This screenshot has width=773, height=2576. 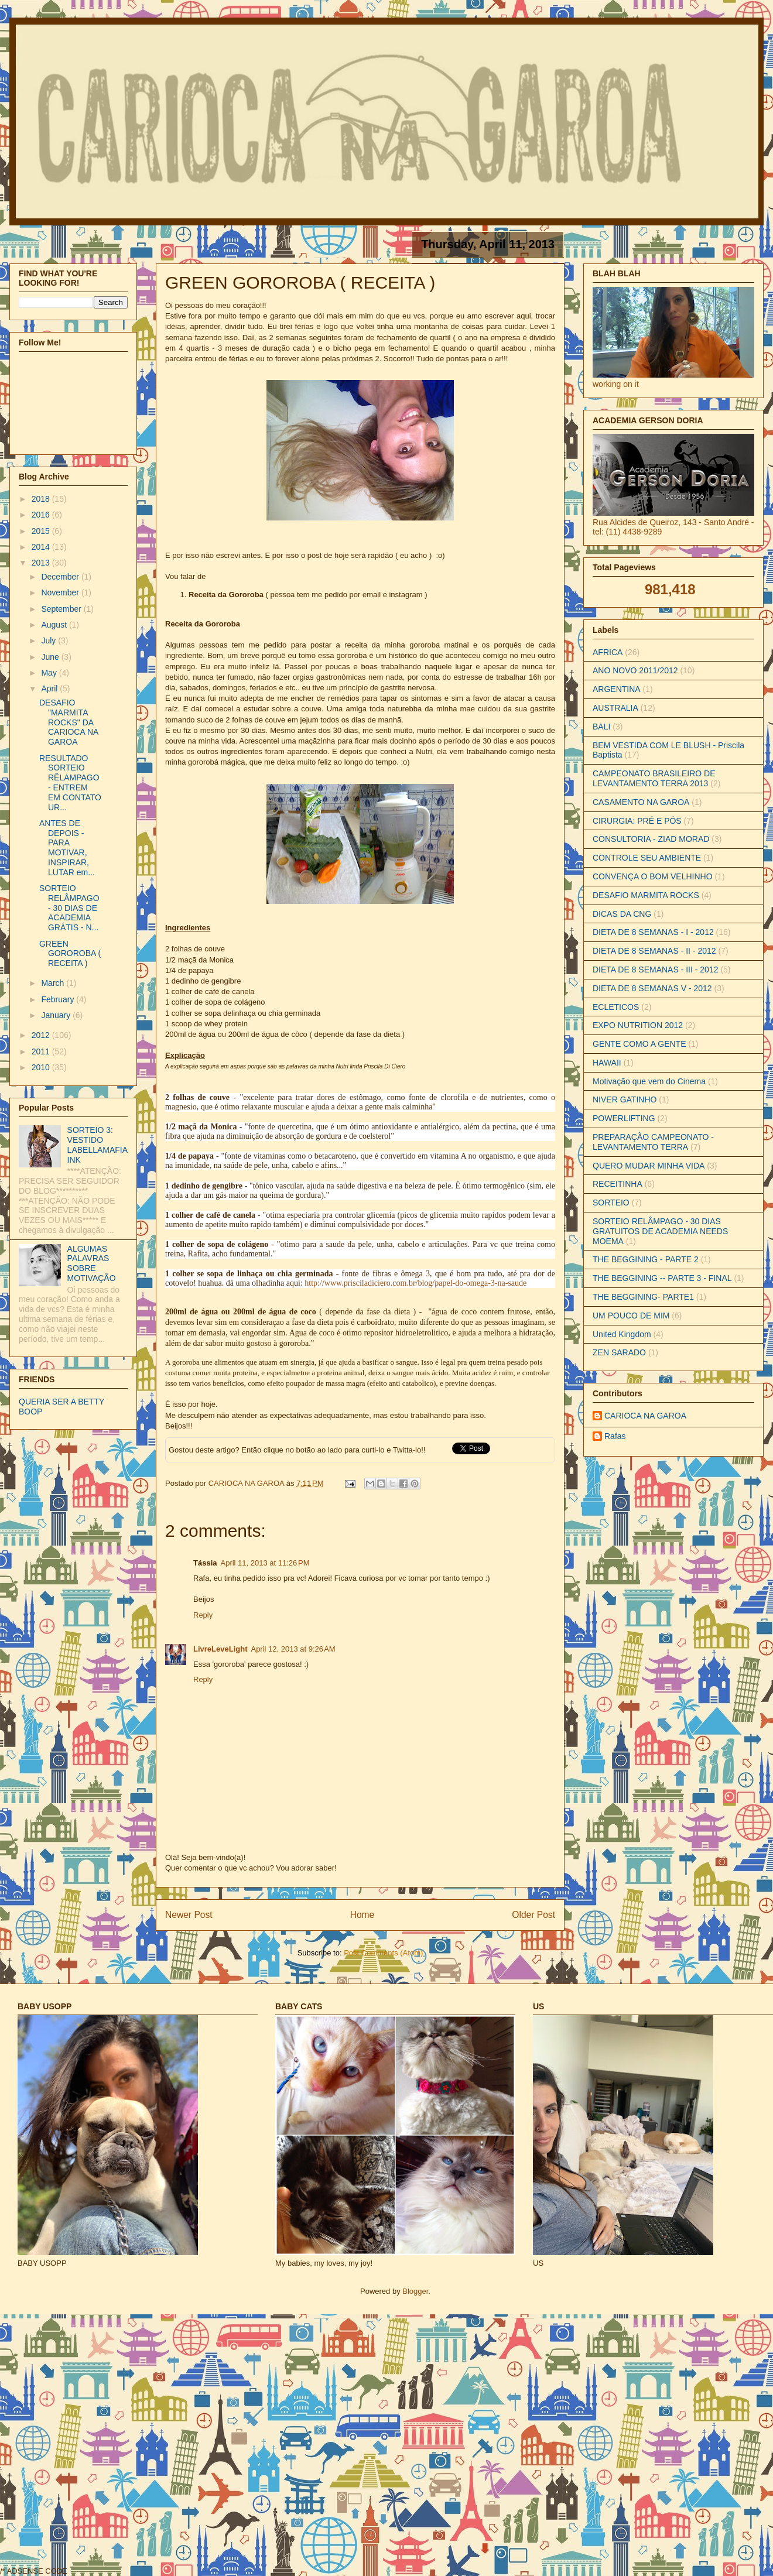 What do you see at coordinates (533, 1915) in the screenshot?
I see `Older Post` at bounding box center [533, 1915].